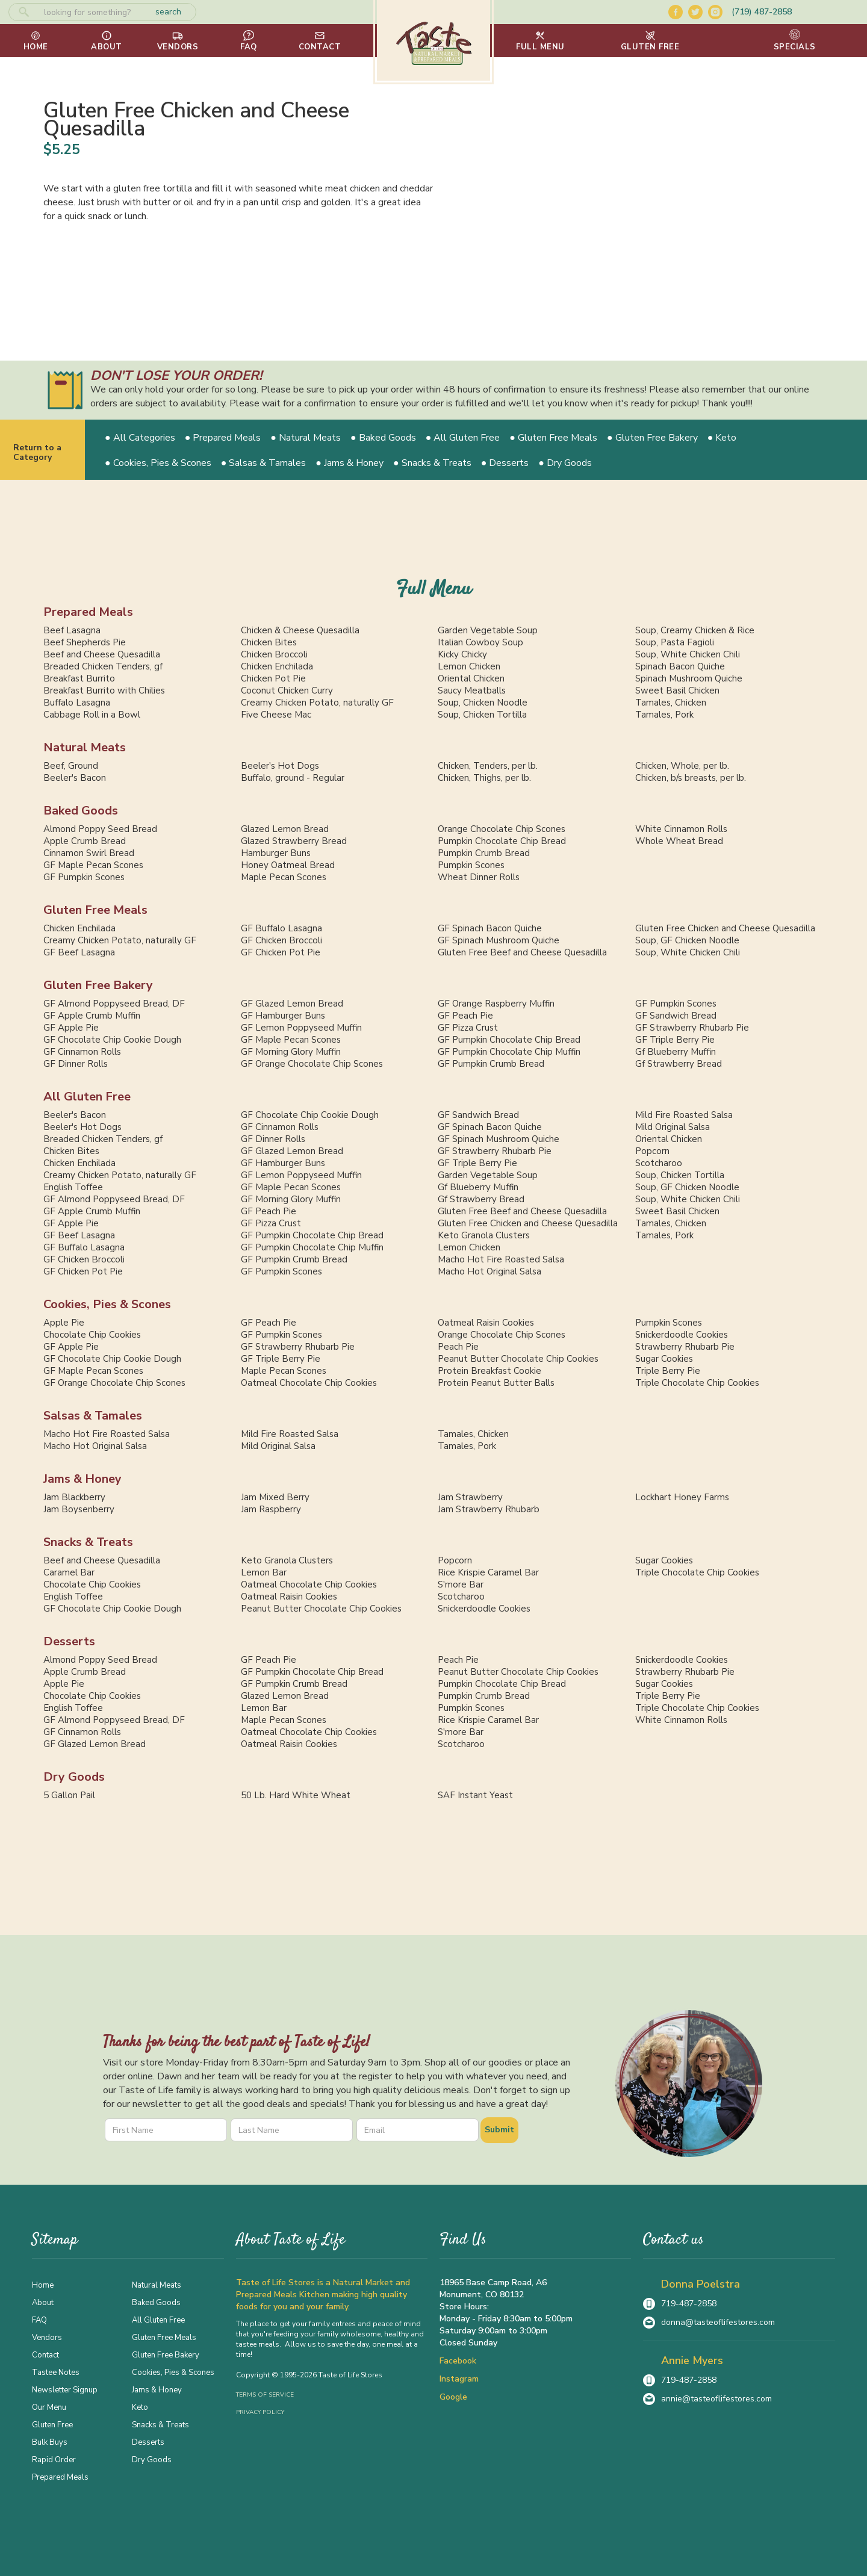 The height and width of the screenshot is (2576, 867). I want to click on English Toffee, so click(73, 1187).